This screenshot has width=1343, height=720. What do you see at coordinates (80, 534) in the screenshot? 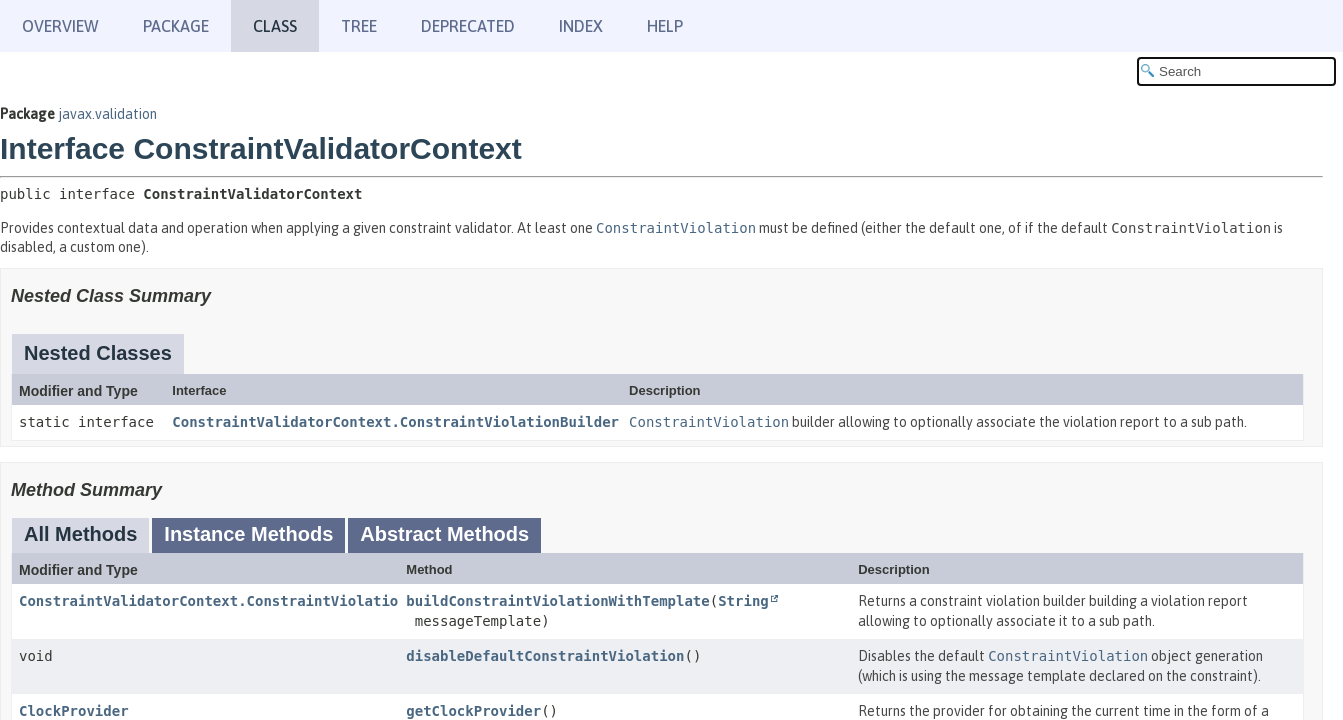
I see `All Methods [tab]` at bounding box center [80, 534].